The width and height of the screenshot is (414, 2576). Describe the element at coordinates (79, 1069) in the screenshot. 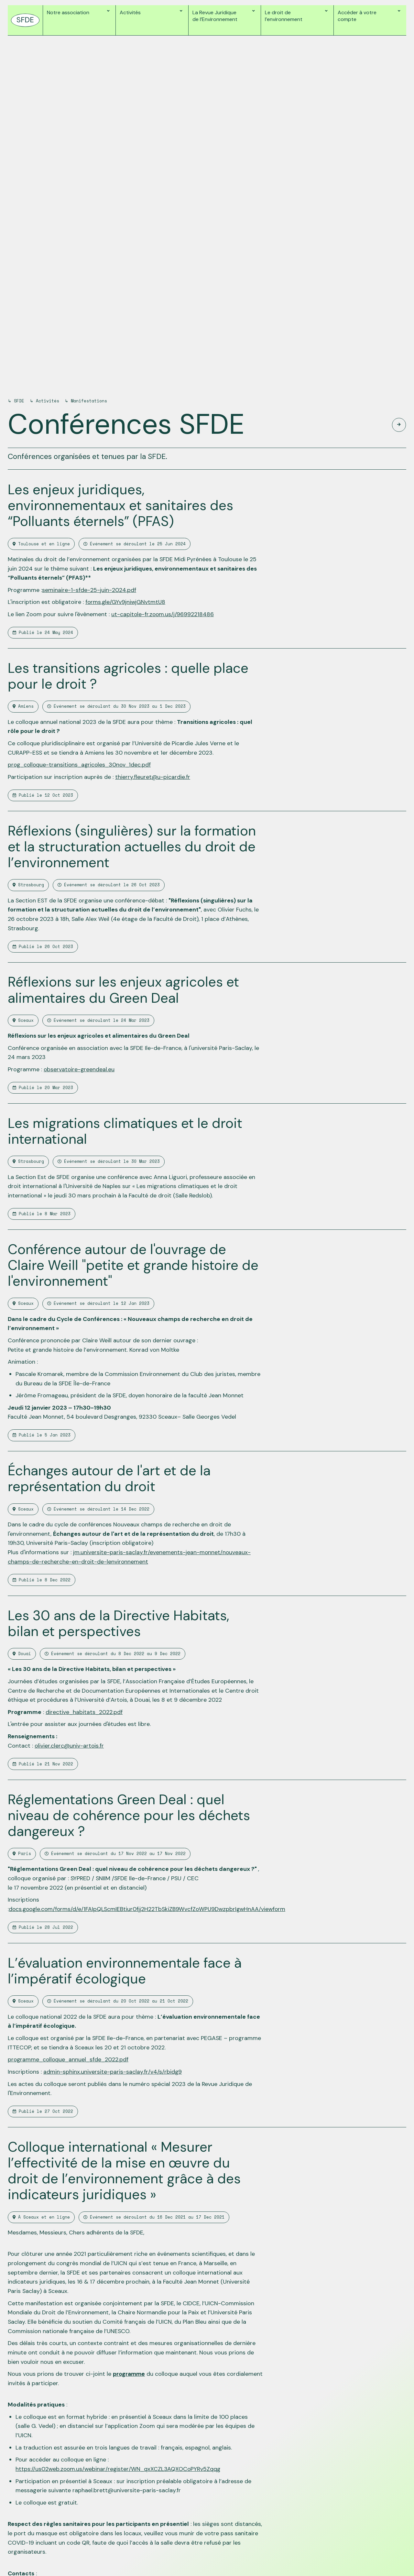

I see `observatoire-greendeal.eu` at that location.